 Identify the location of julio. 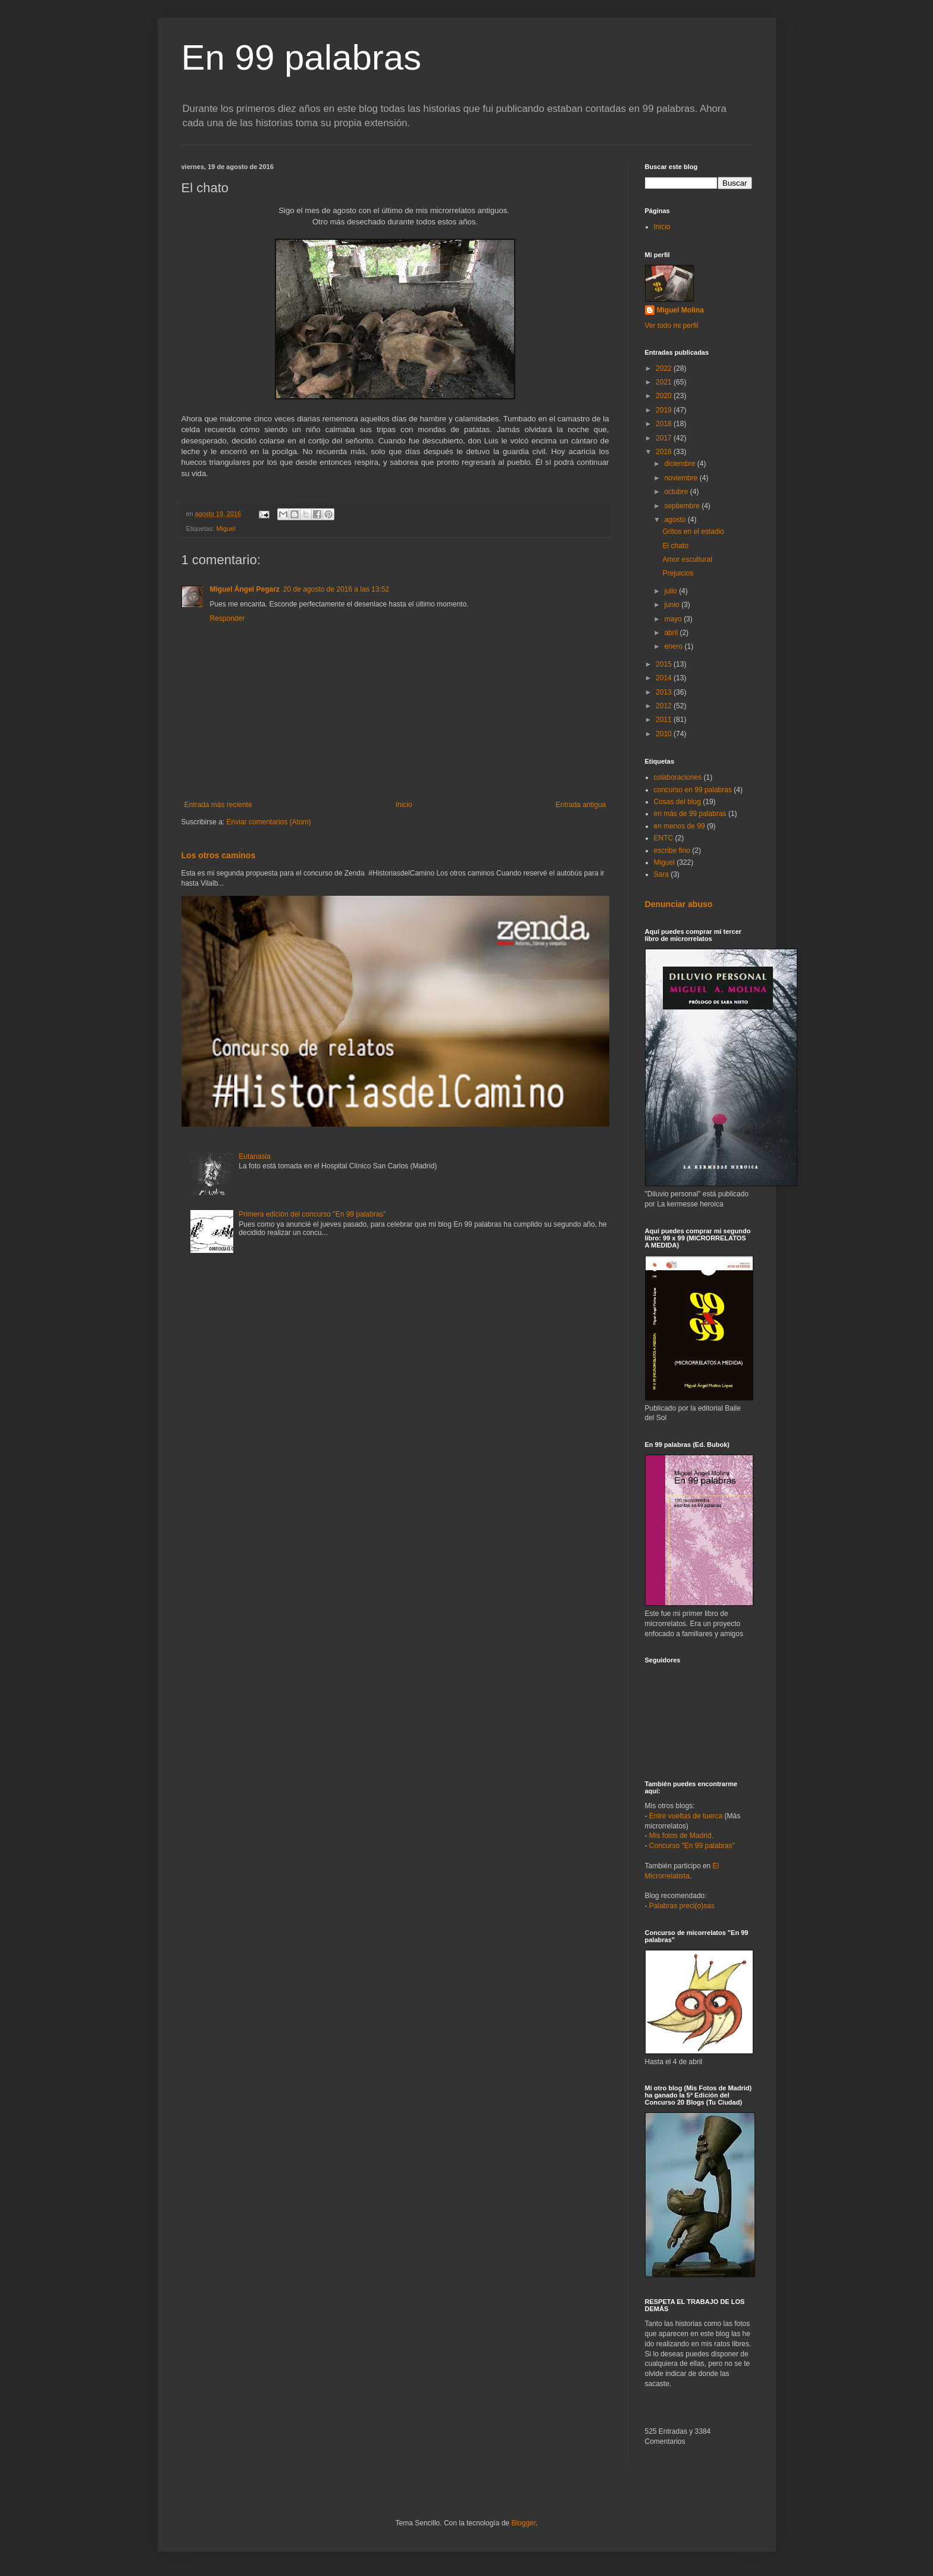
(671, 591).